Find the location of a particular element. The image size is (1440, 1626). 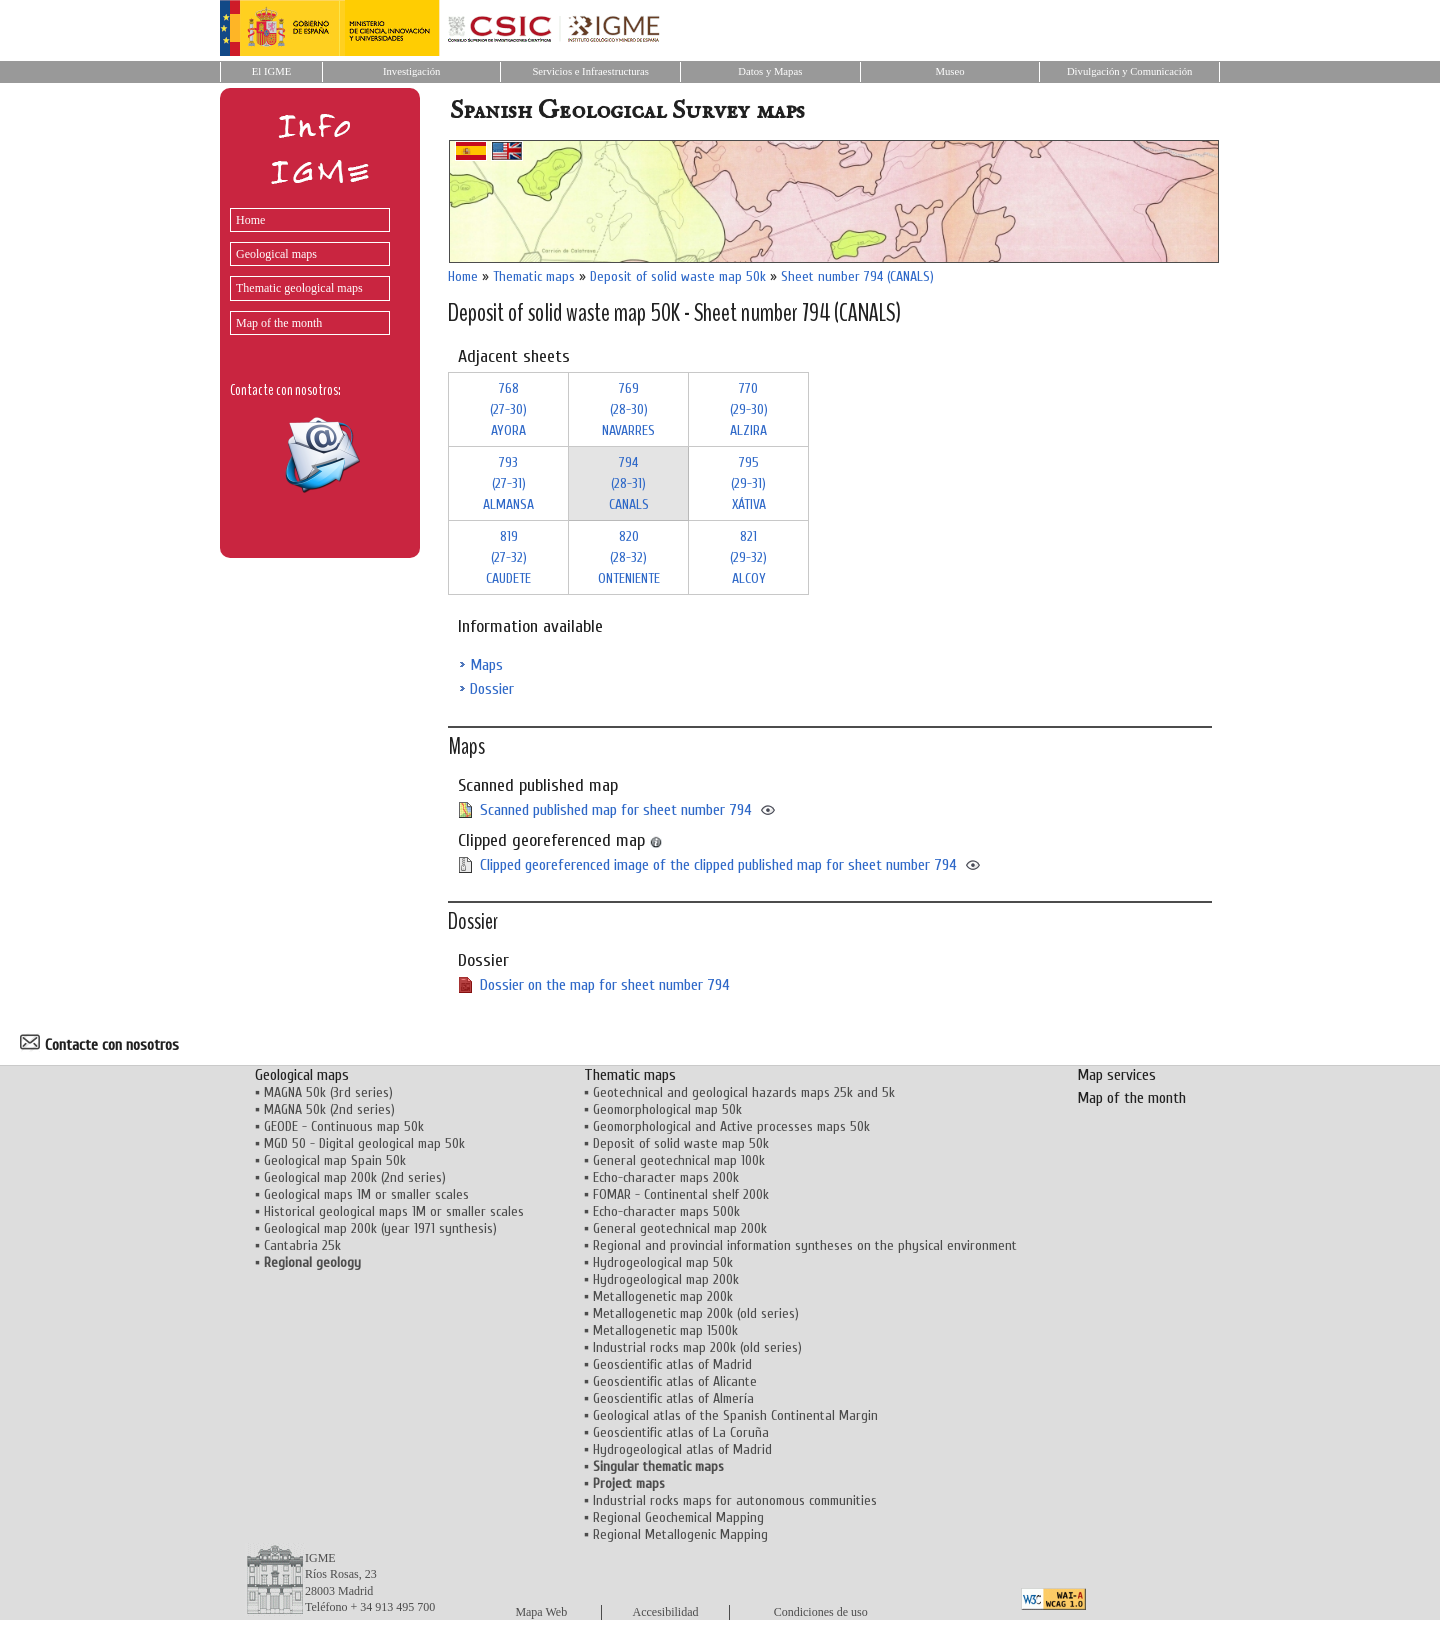

Industrial rocks maps for autonomous communities is located at coordinates (735, 1500).